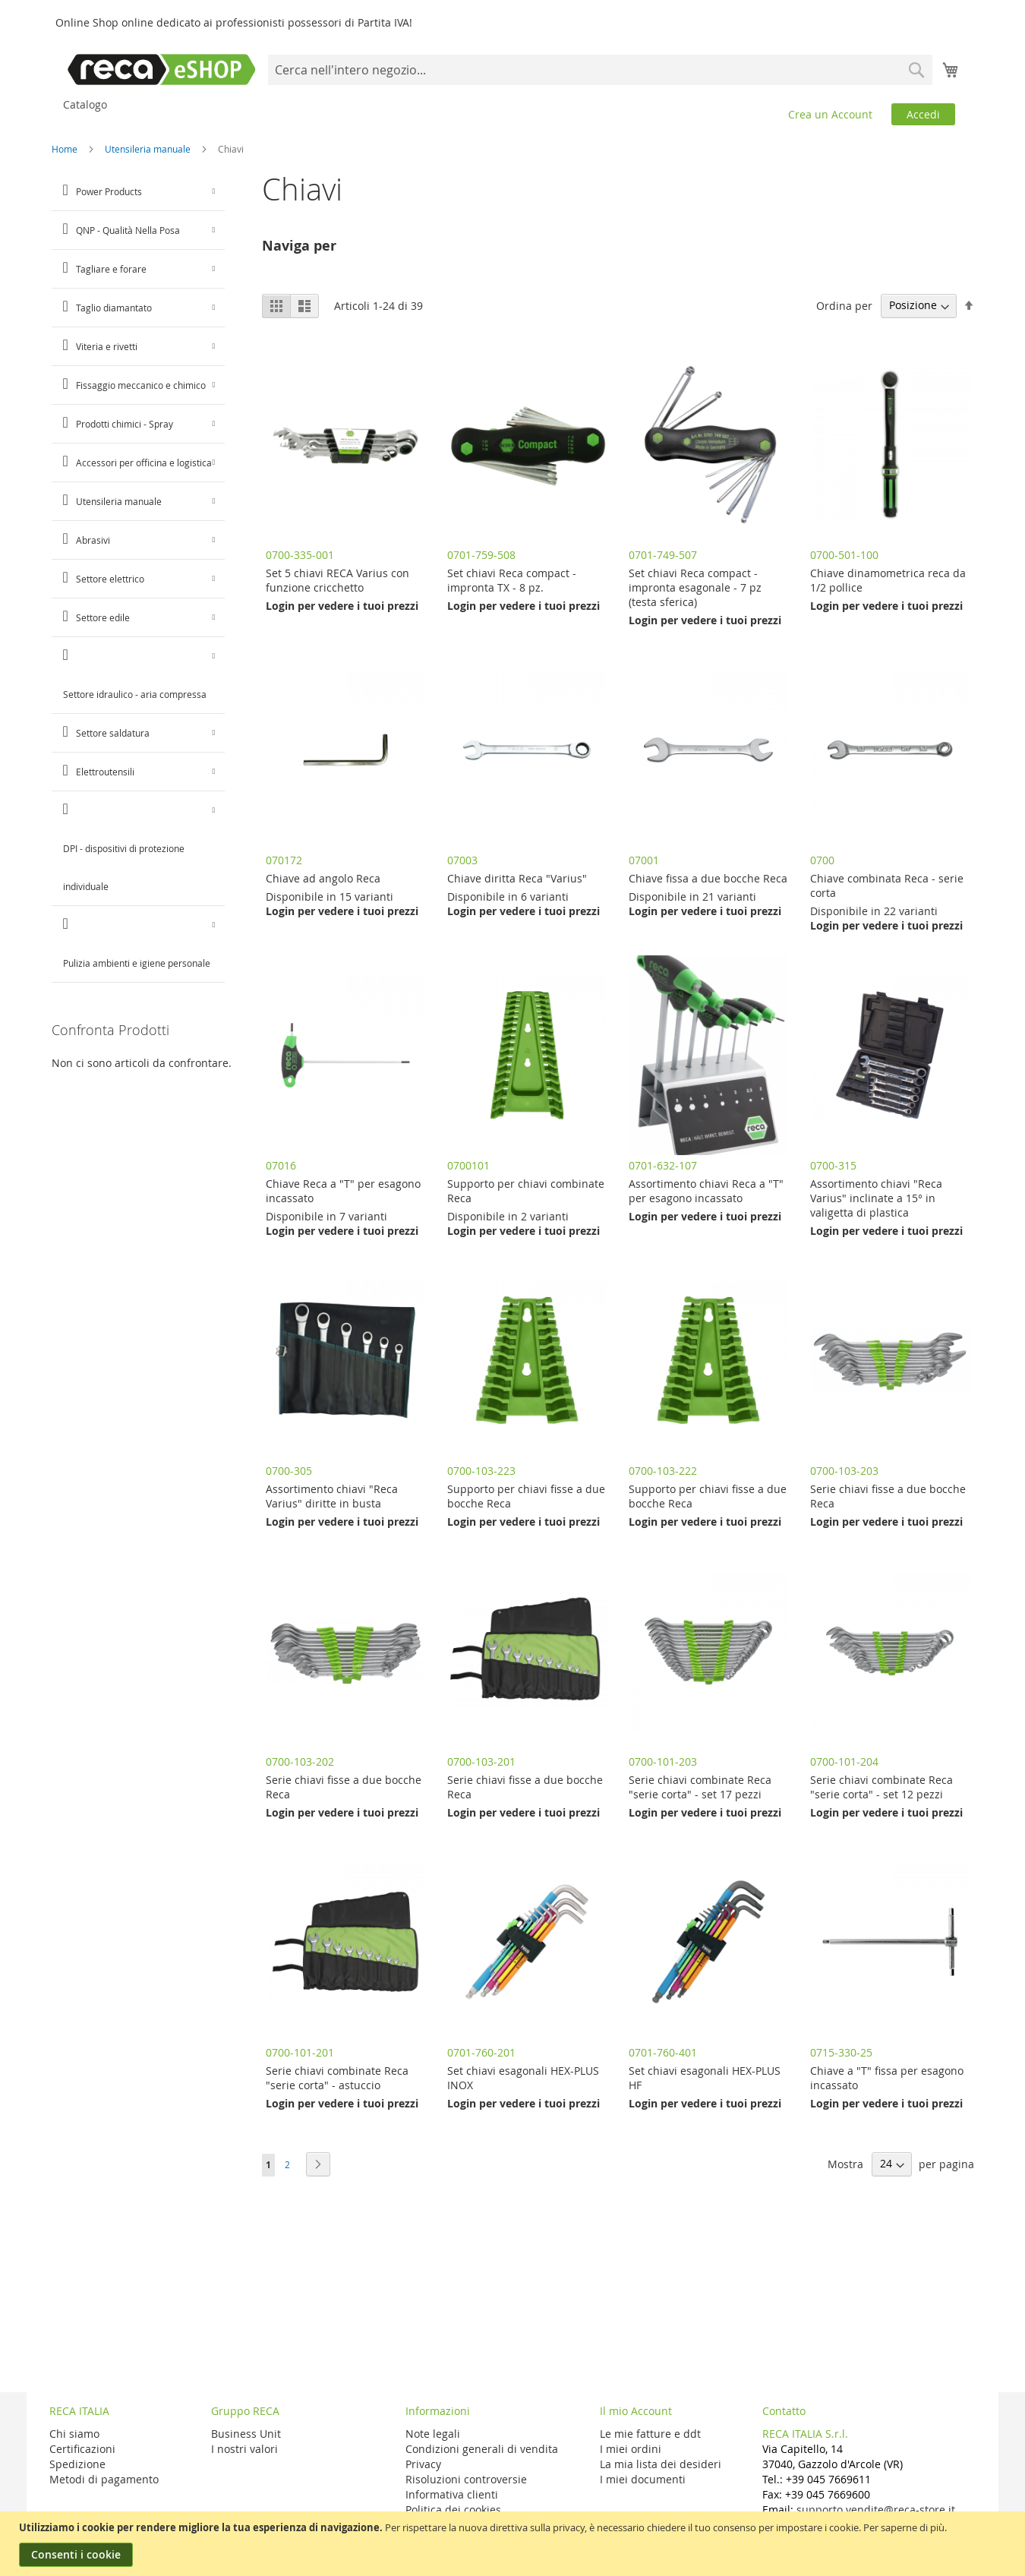 Image resolution: width=1025 pixels, height=2576 pixels. What do you see at coordinates (299, 245) in the screenshot?
I see `Naviga per [tab]` at bounding box center [299, 245].